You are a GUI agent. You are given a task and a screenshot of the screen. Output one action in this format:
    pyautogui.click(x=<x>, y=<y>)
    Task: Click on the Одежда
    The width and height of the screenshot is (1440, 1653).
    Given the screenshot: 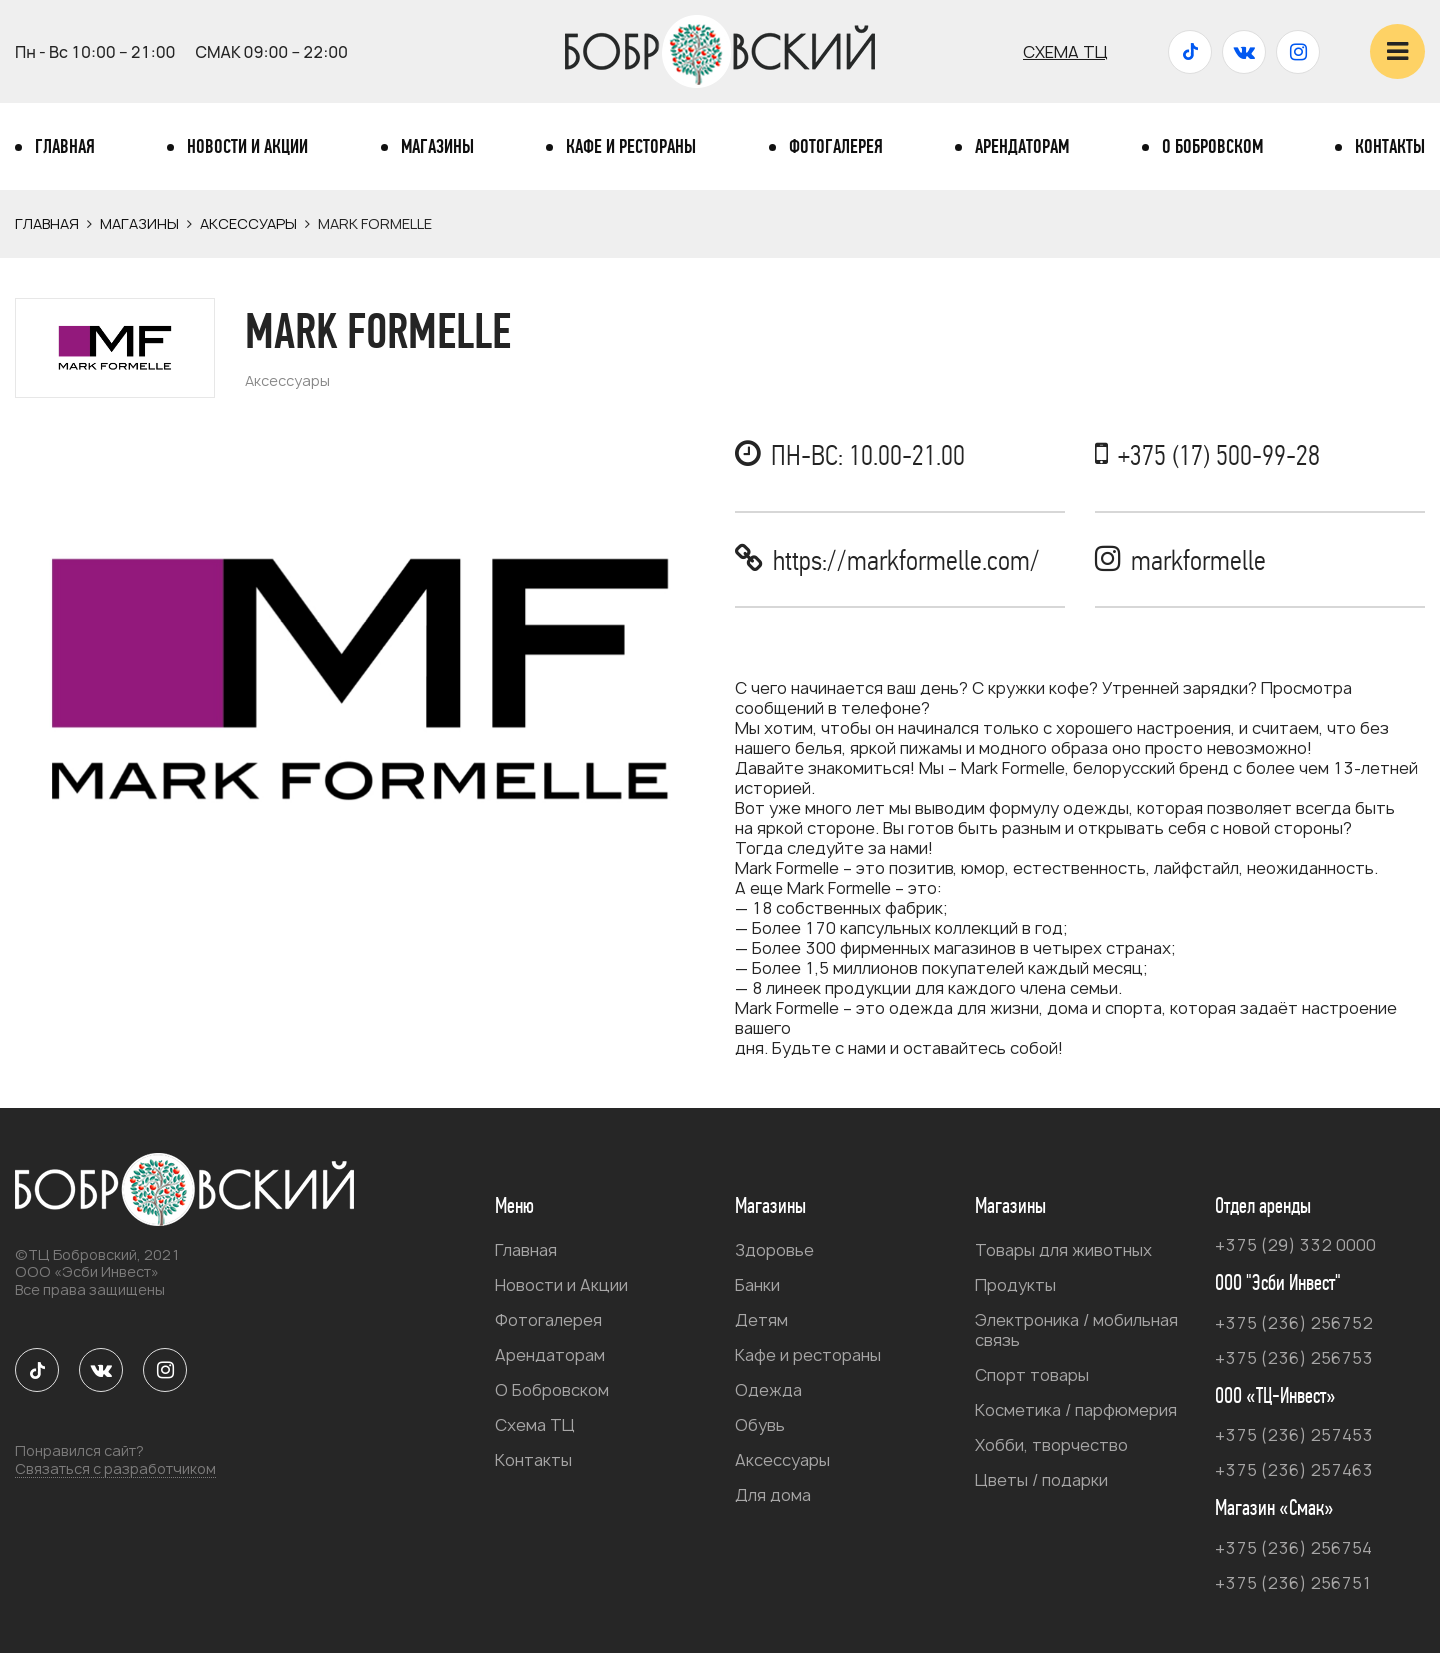 What is the action you would take?
    pyautogui.click(x=768, y=1390)
    